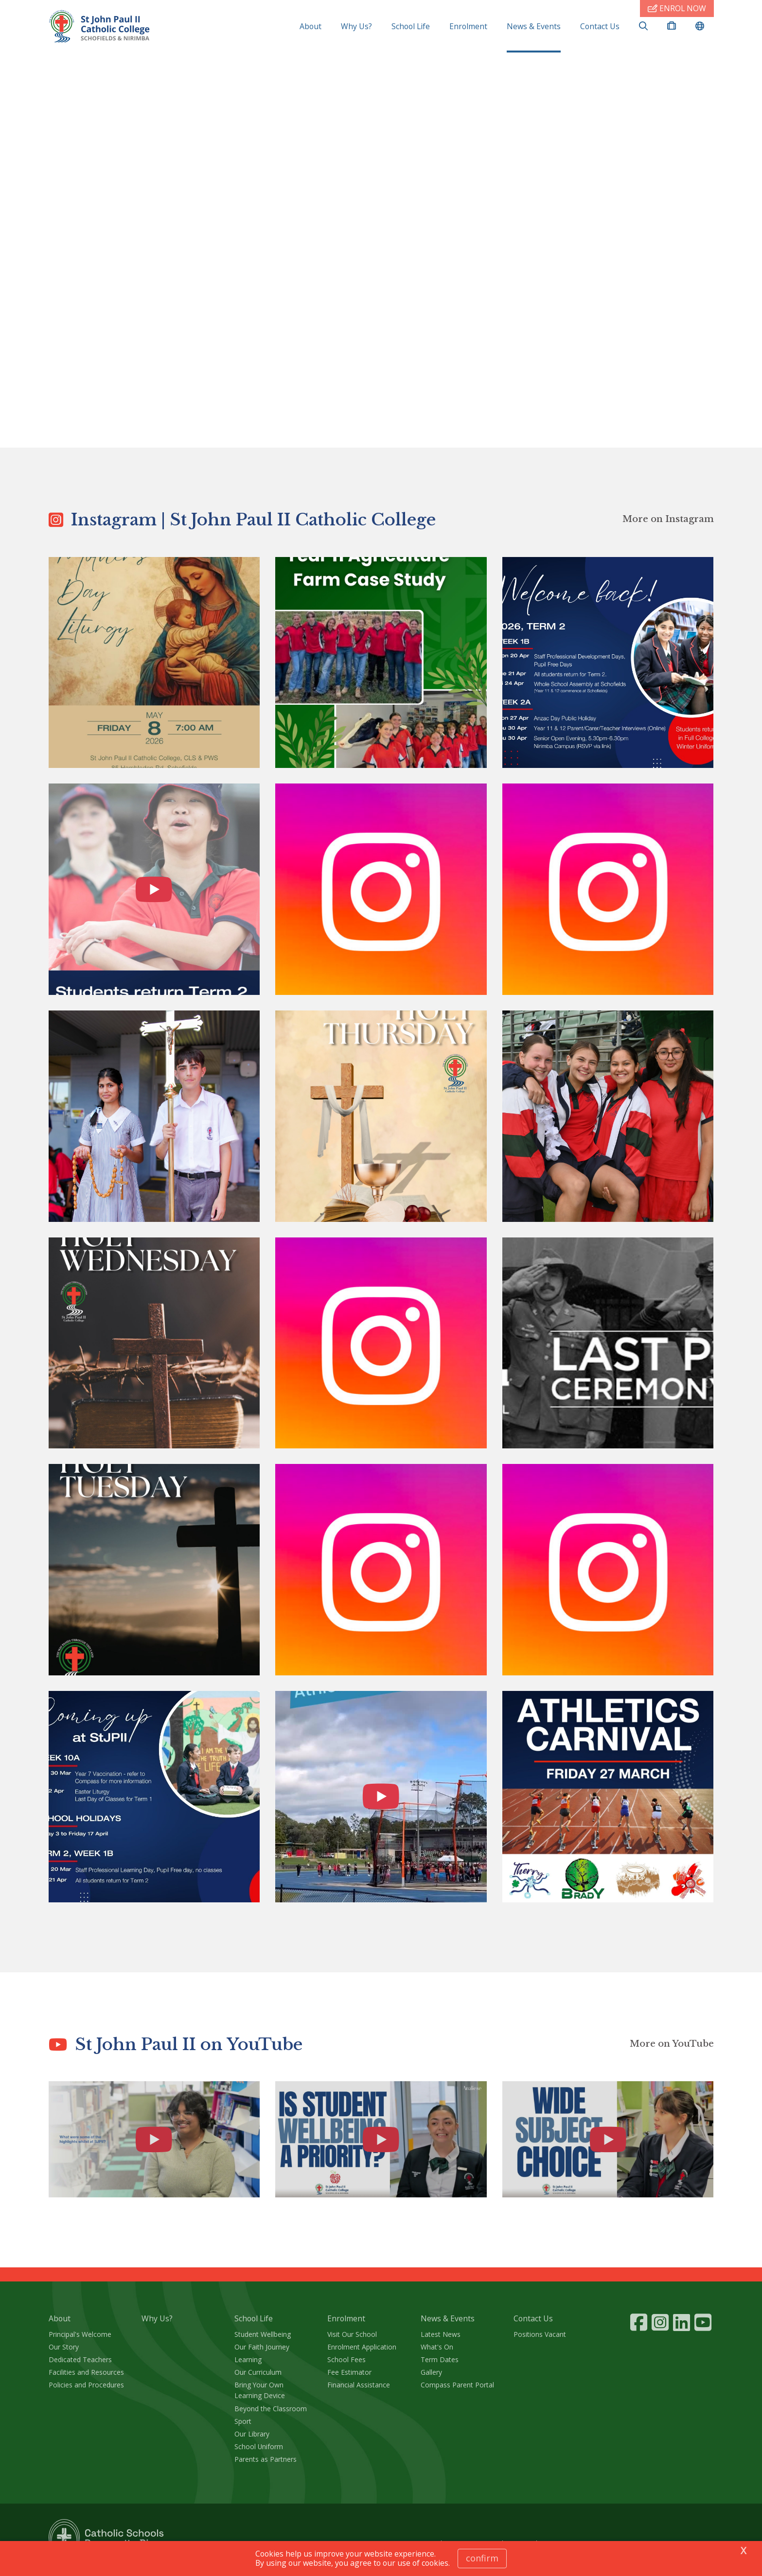 This screenshot has width=762, height=2576. Describe the element at coordinates (441, 2339) in the screenshot. I see `Latest News` at that location.